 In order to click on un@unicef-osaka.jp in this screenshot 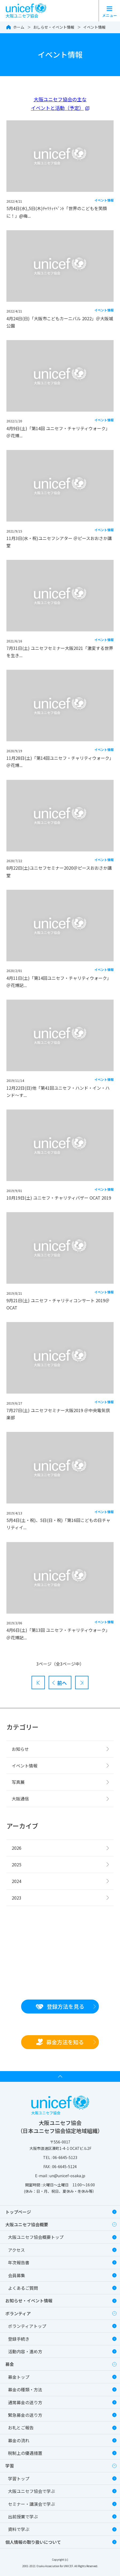, I will do `click(67, 2175)`.